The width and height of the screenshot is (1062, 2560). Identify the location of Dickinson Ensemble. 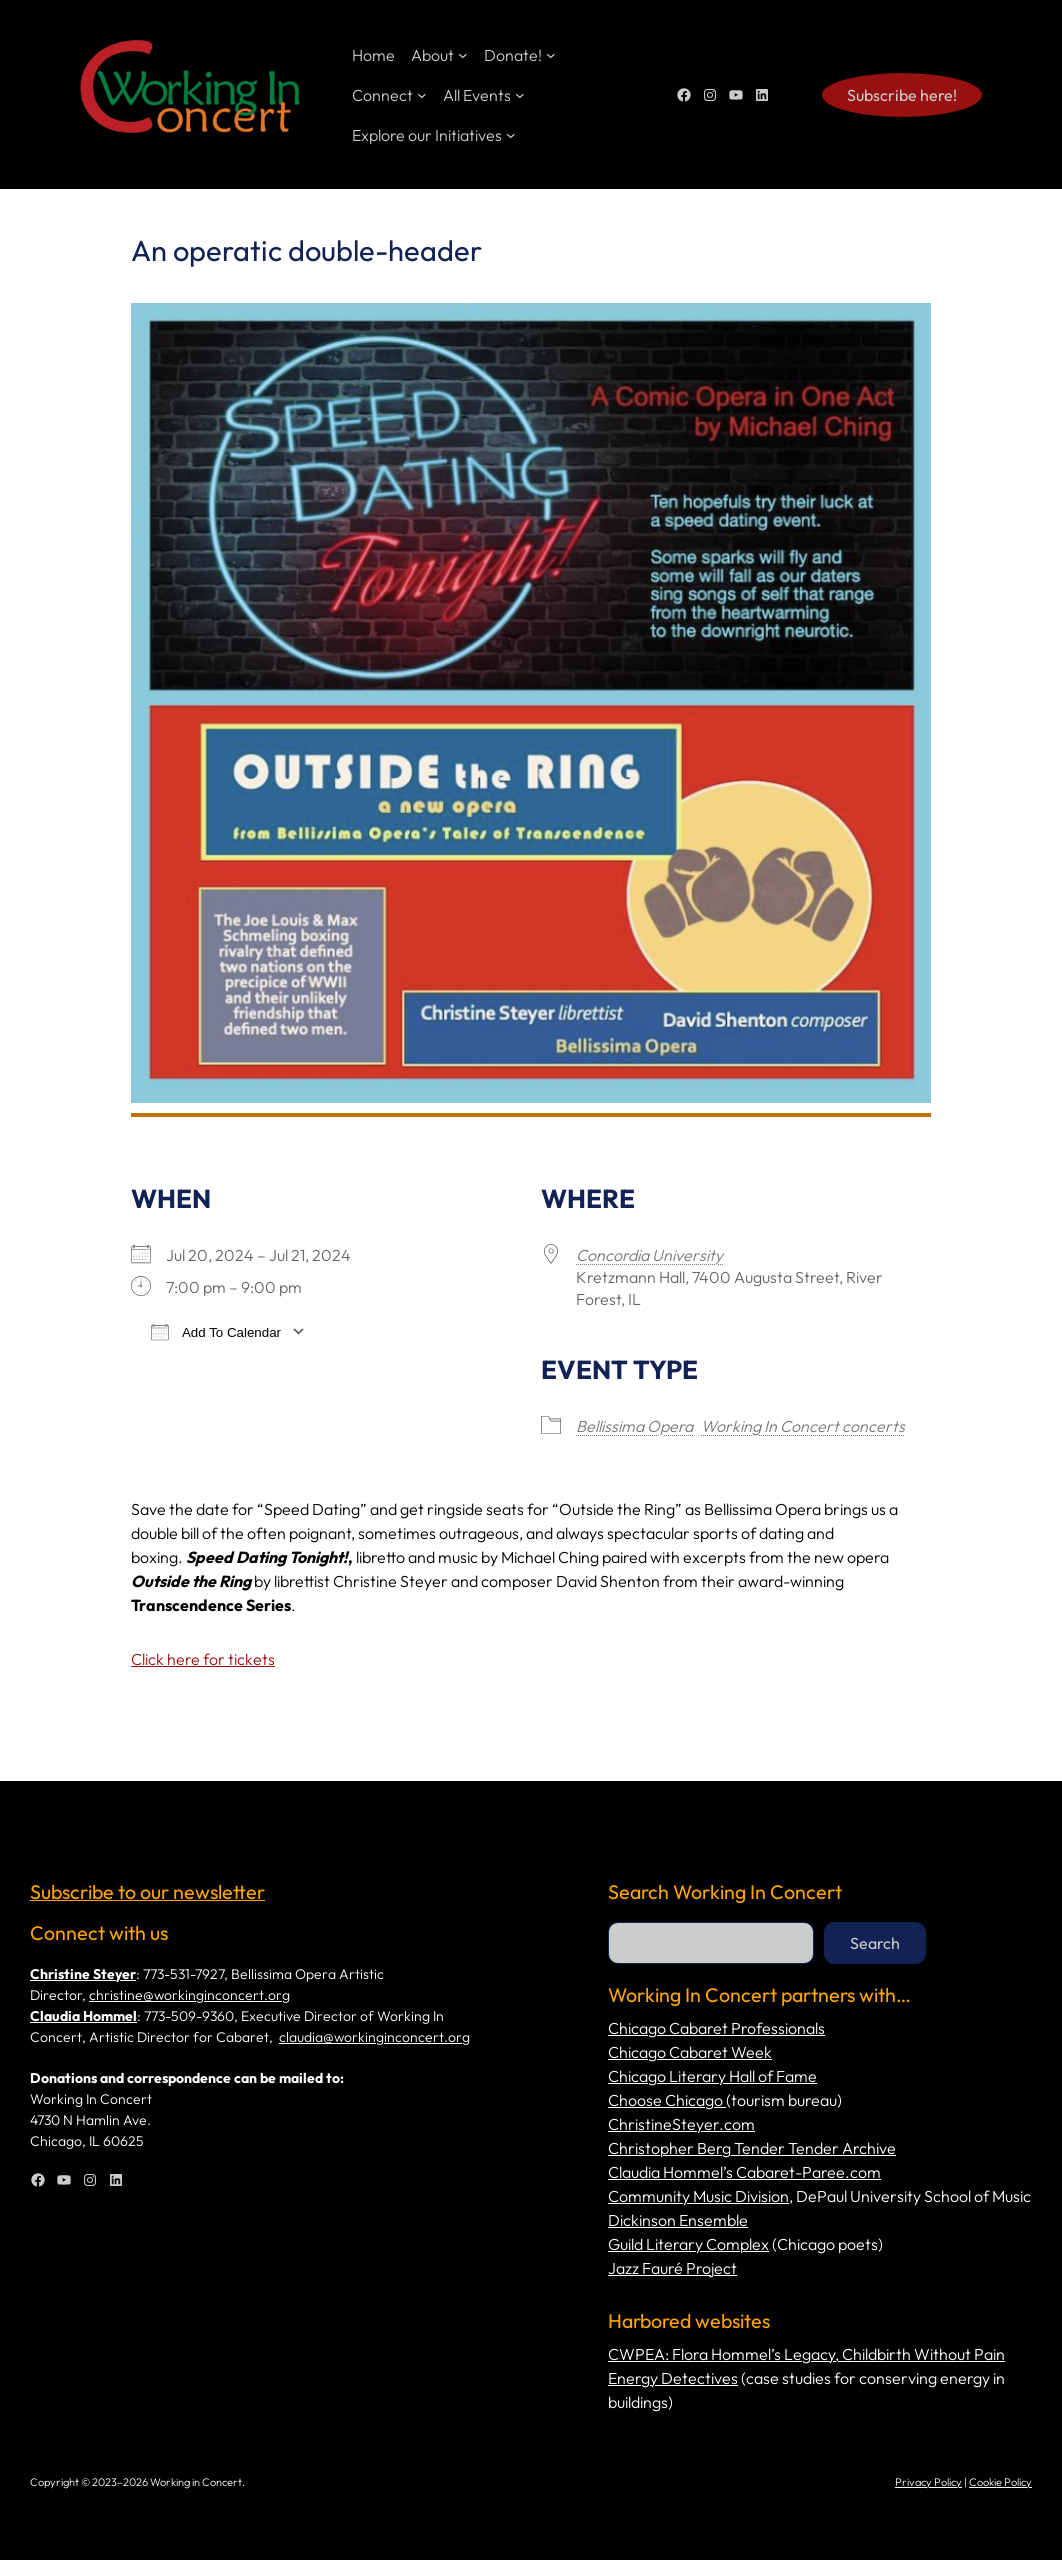
(678, 2220).